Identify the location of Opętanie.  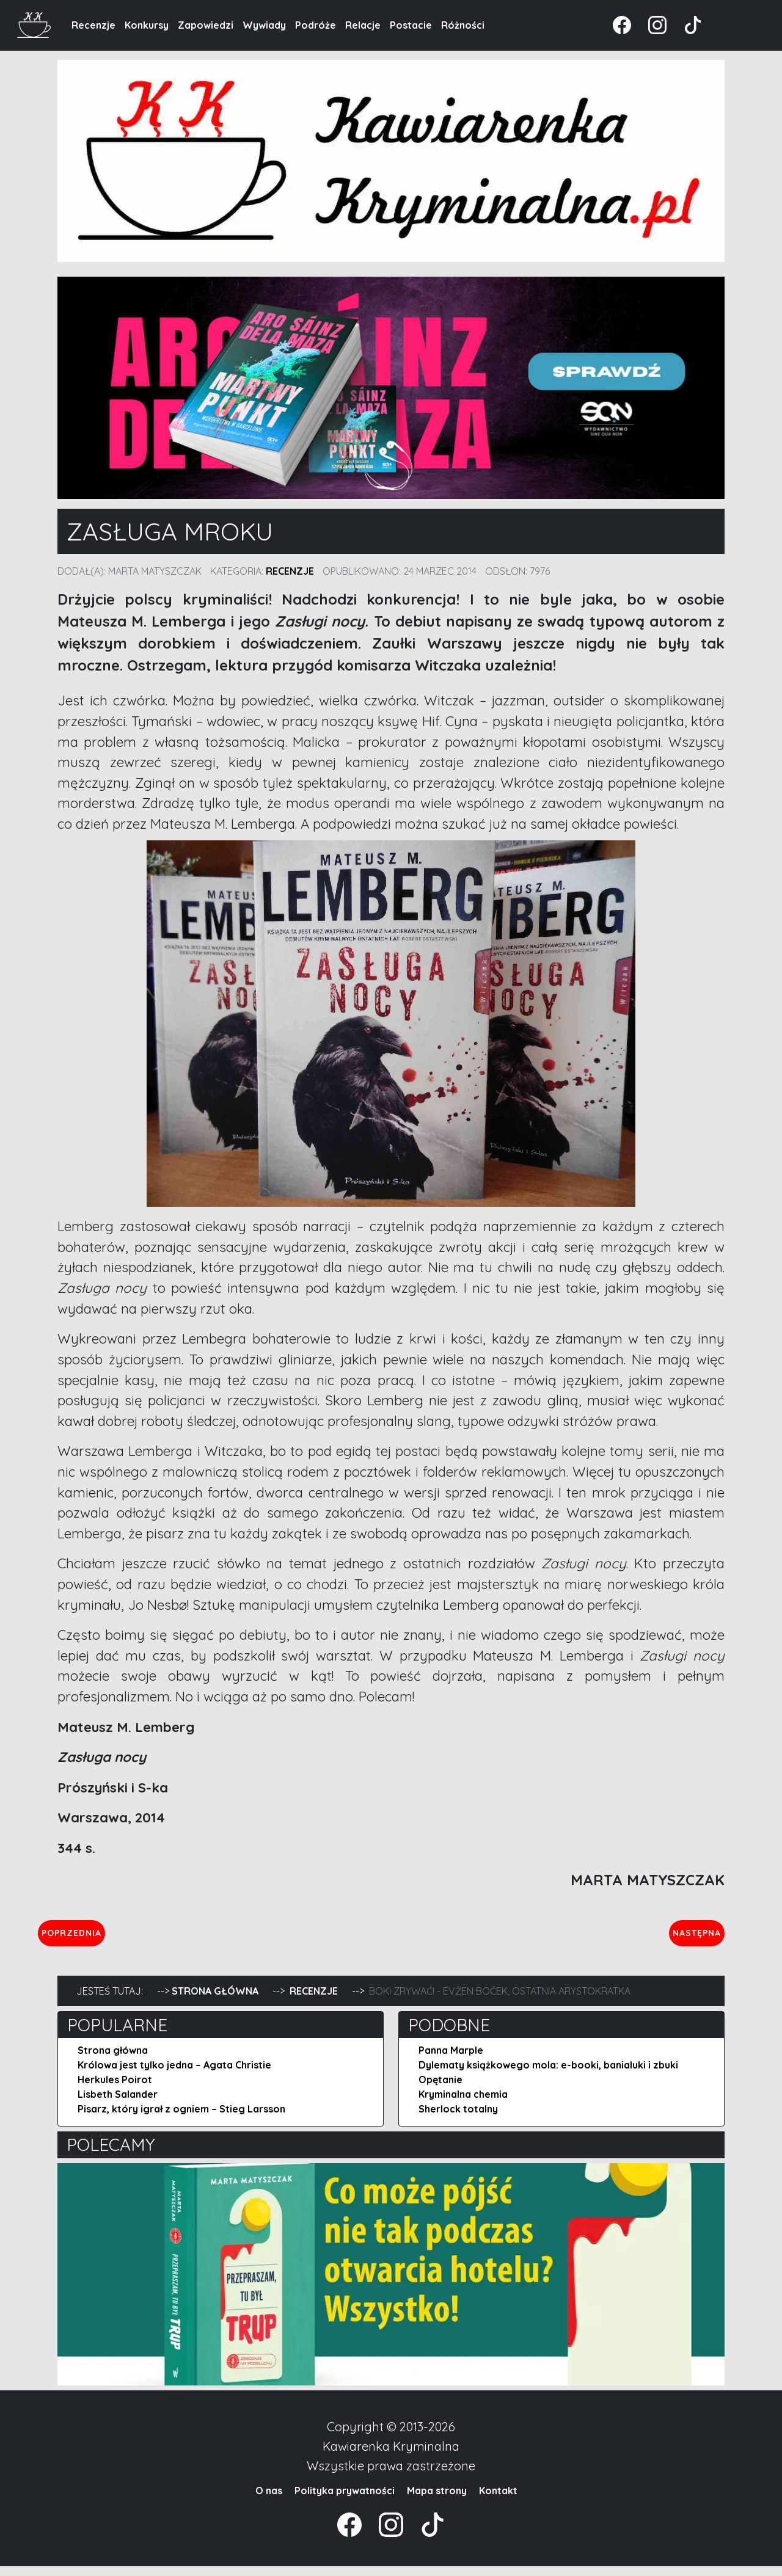
(440, 2089).